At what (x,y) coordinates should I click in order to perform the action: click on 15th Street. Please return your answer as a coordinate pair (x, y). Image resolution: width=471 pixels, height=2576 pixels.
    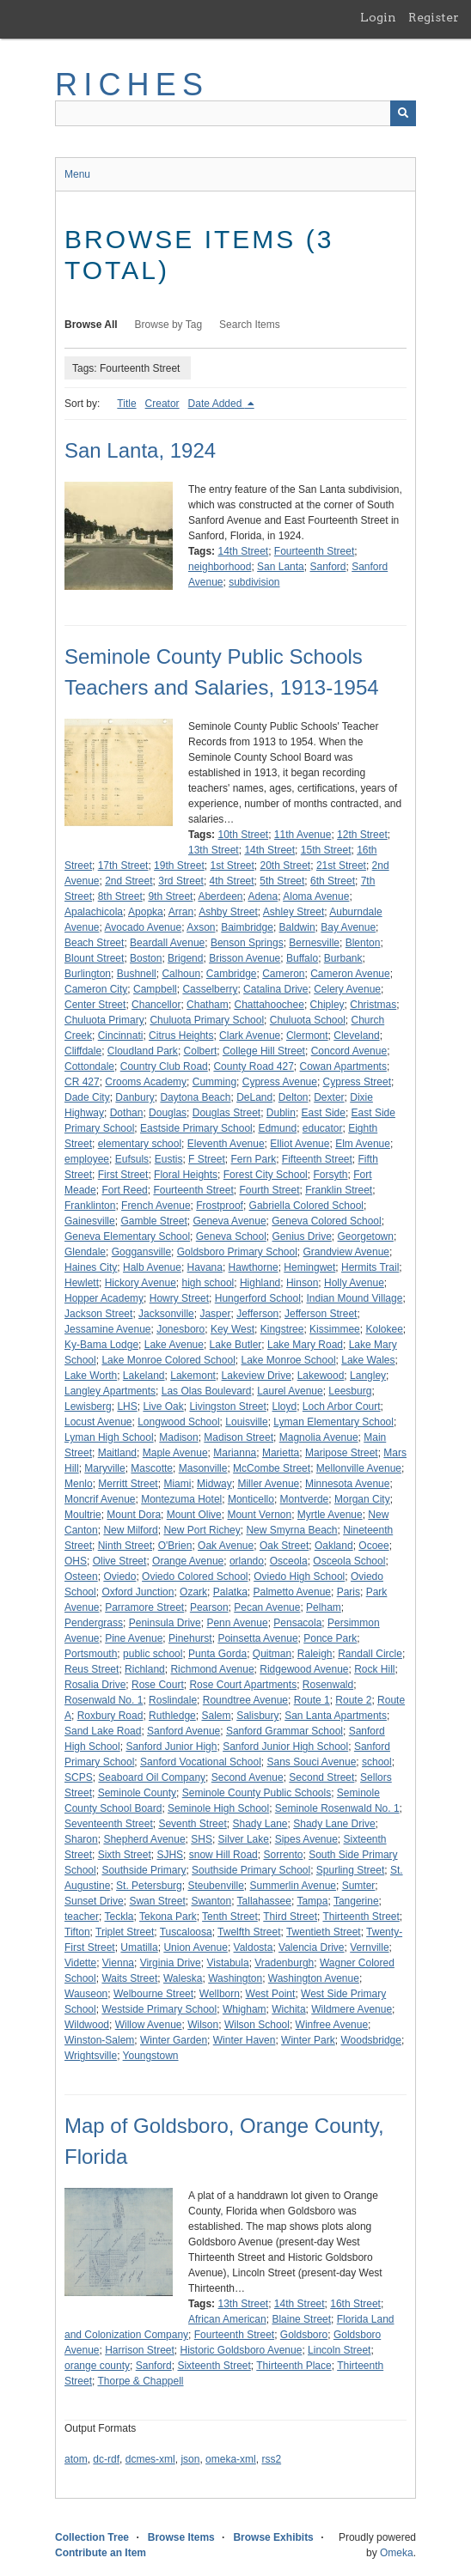
    Looking at the image, I should click on (326, 850).